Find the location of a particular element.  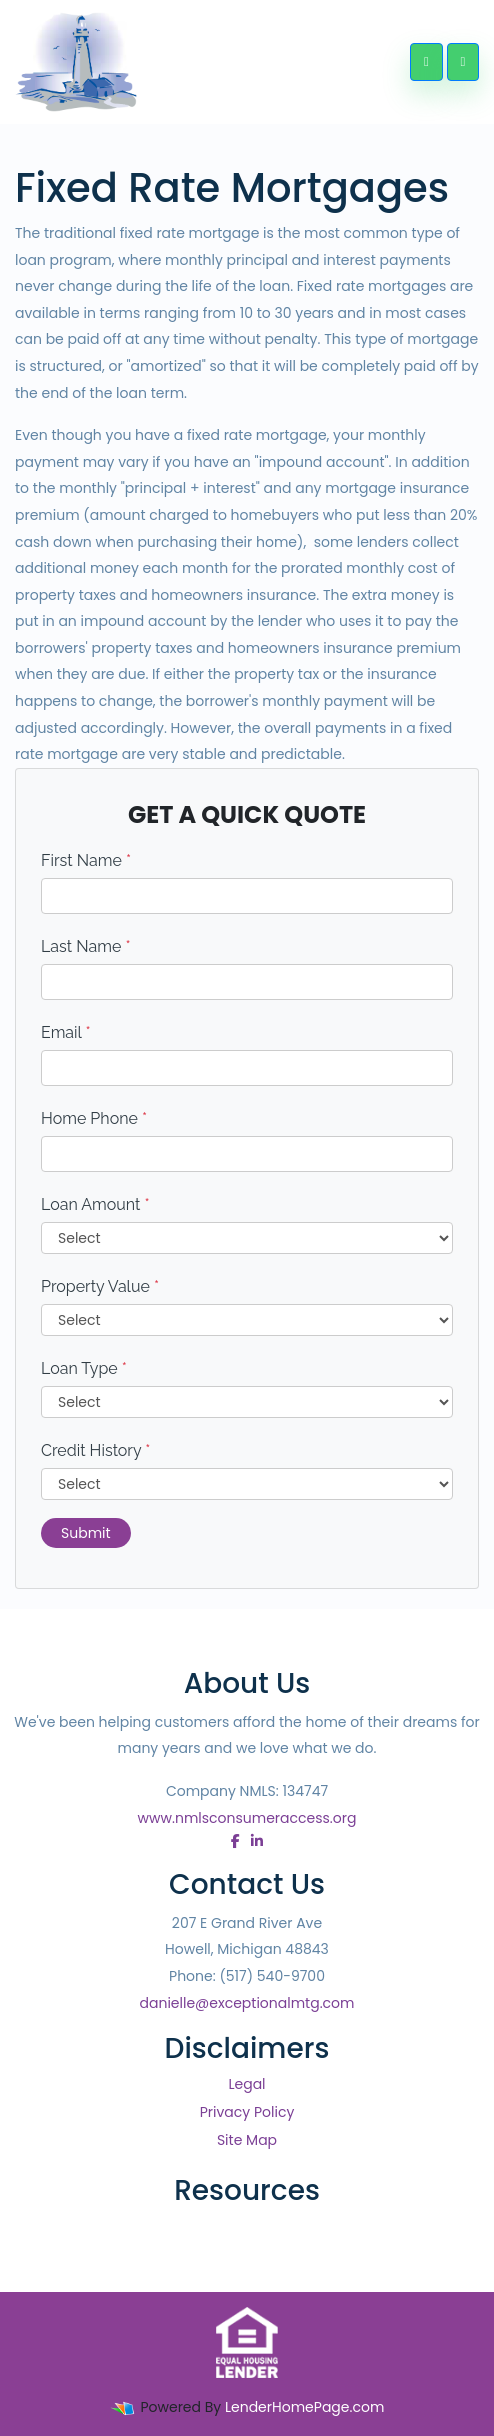

Email is located at coordinates (66, 1032).